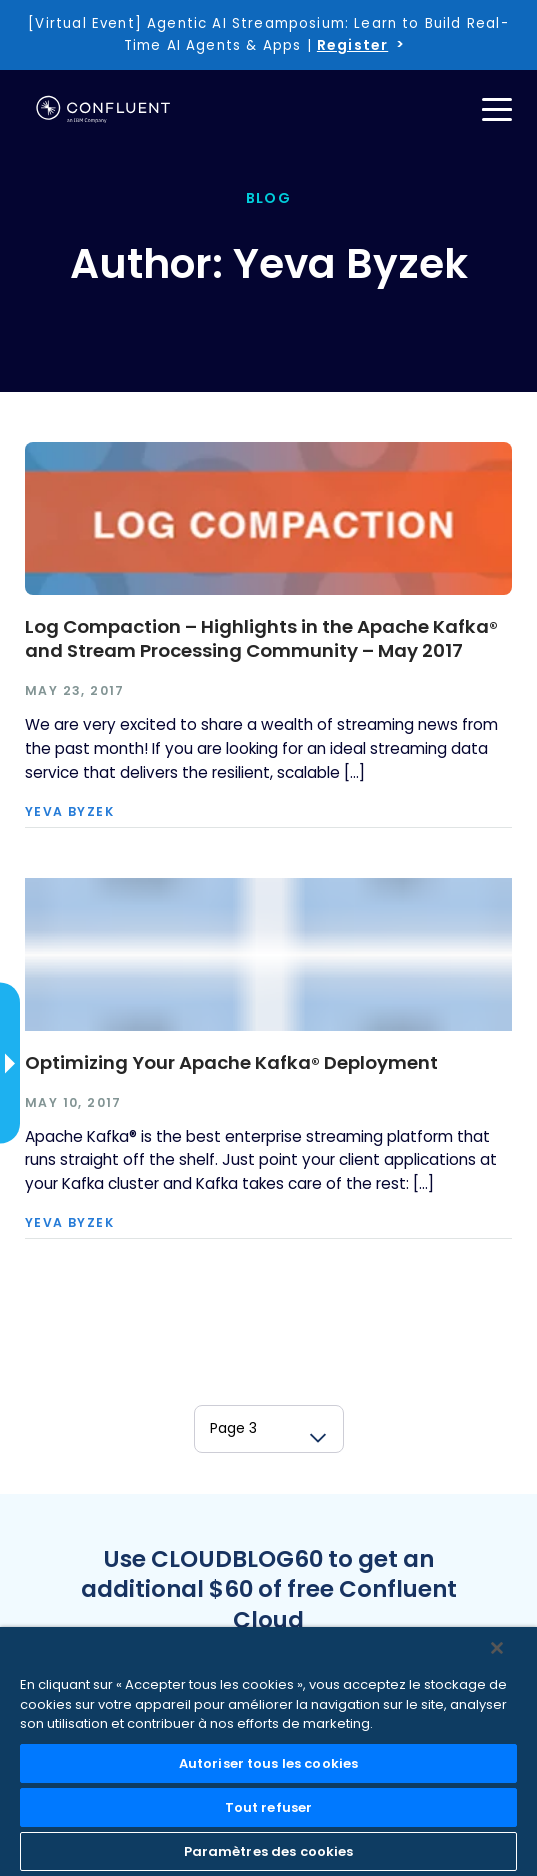 Image resolution: width=537 pixels, height=1876 pixels. What do you see at coordinates (352, 45) in the screenshot?
I see `Register` at bounding box center [352, 45].